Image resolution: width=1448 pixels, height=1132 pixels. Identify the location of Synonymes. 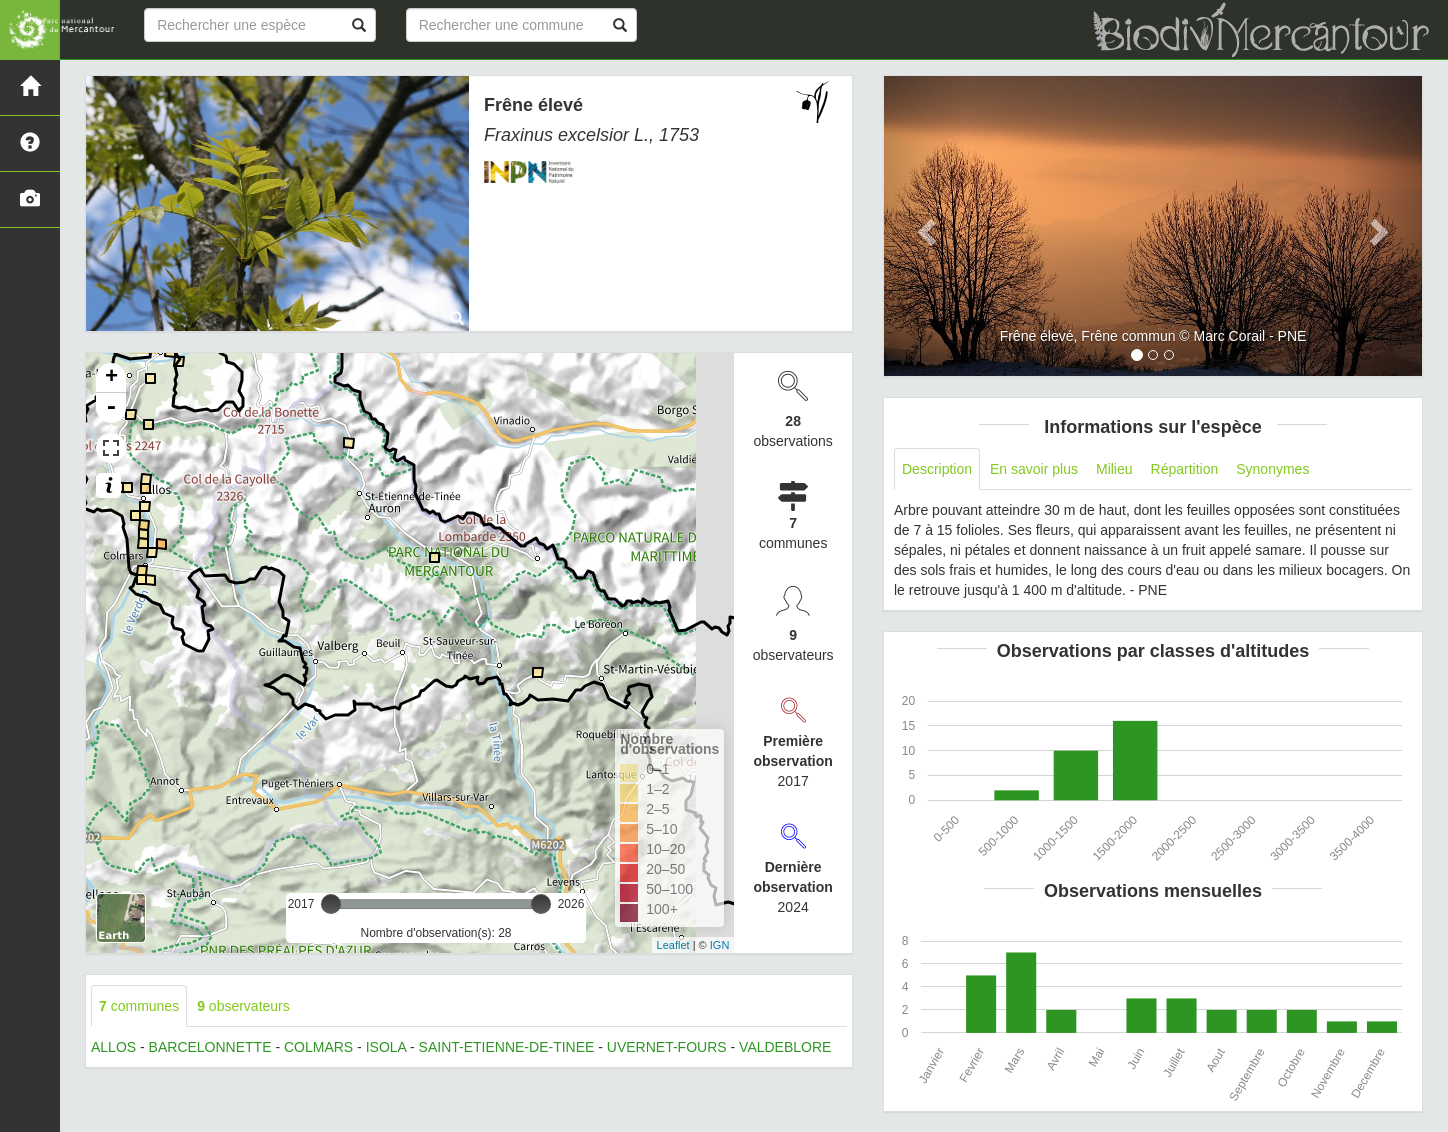
(1272, 469).